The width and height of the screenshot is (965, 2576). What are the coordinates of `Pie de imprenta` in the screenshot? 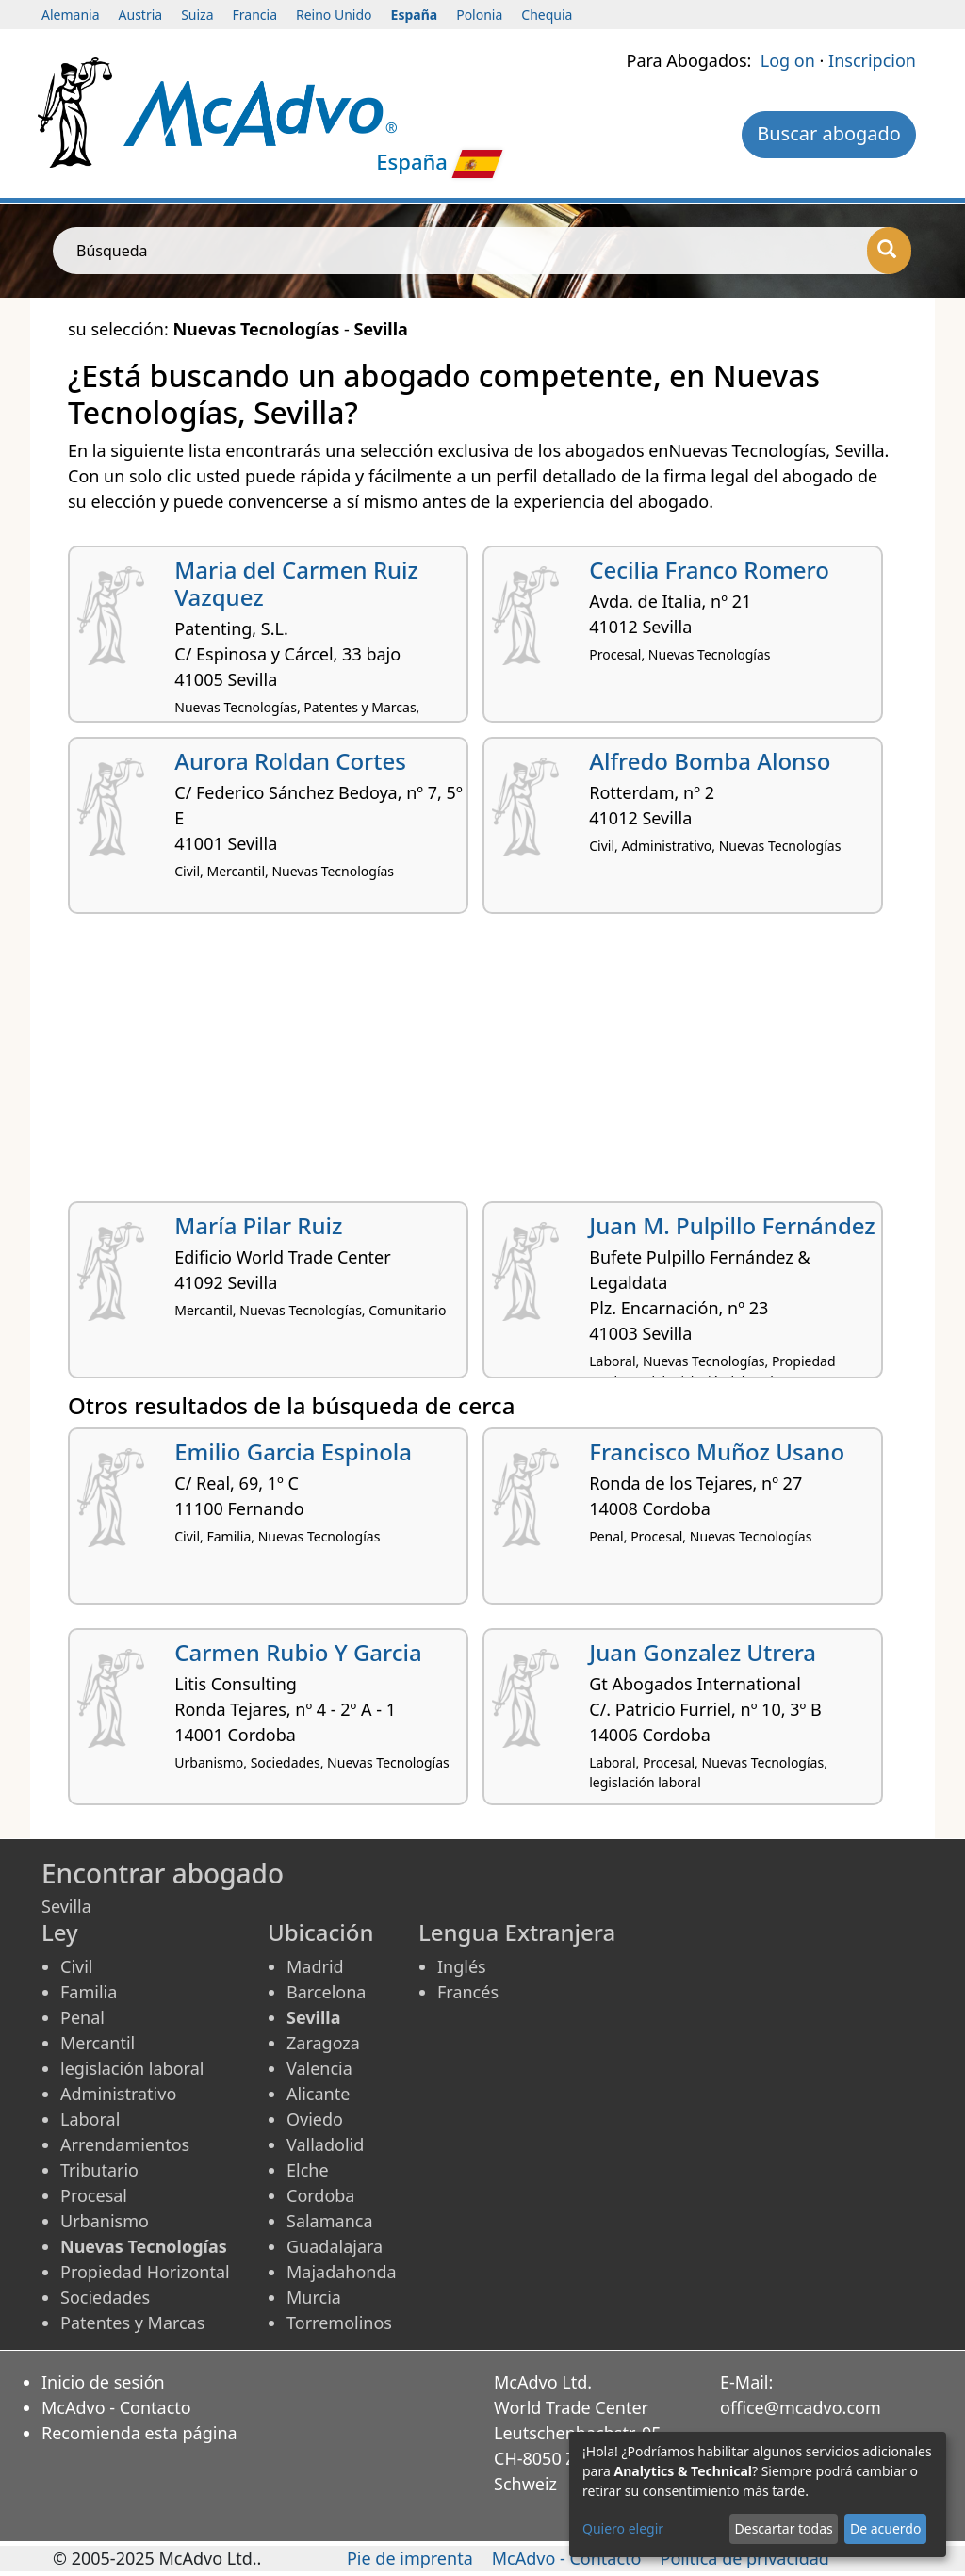 It's located at (410, 2558).